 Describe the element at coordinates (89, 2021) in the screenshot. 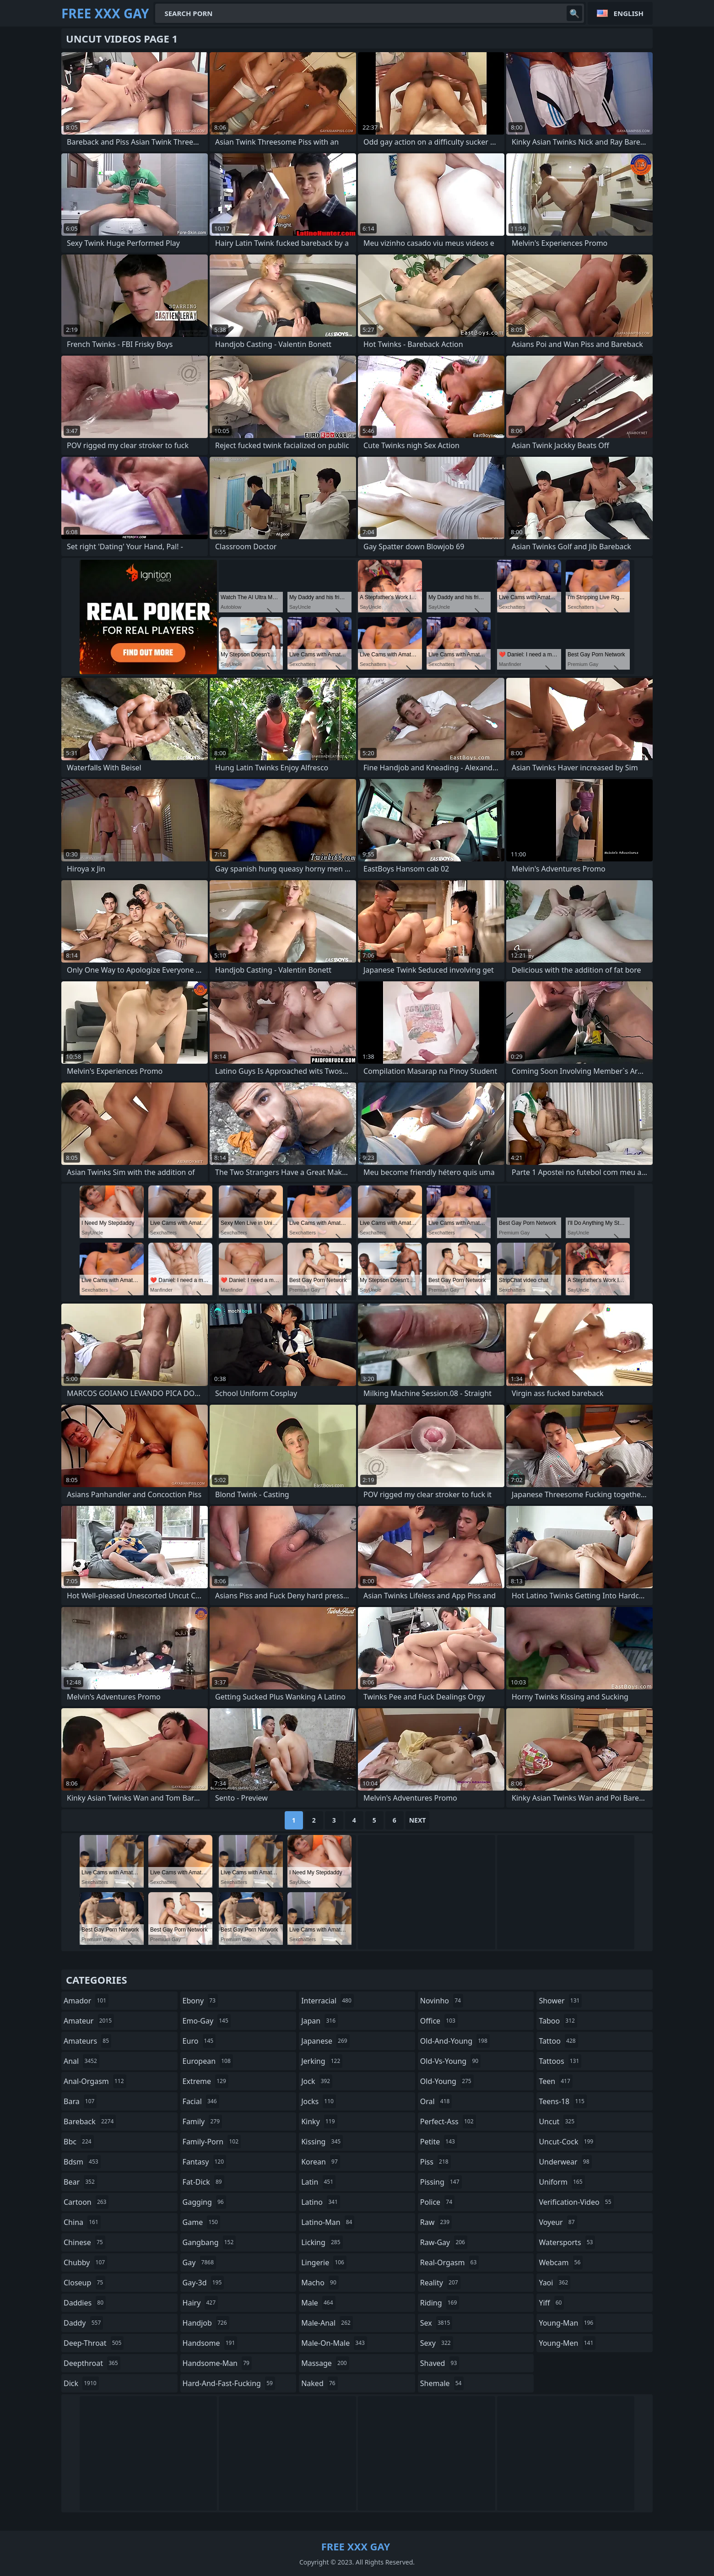

I see `amateur` at that location.